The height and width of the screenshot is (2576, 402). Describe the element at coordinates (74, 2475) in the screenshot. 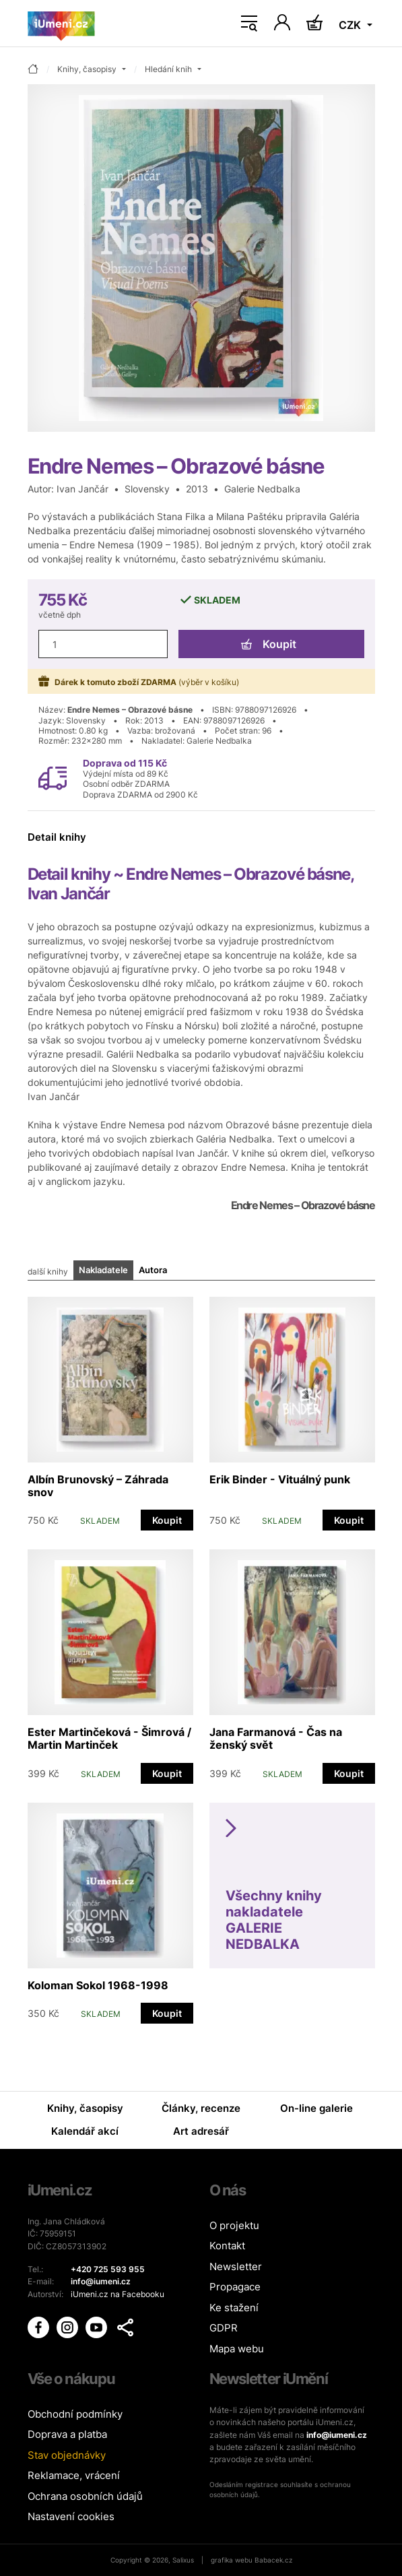

I see `Reklamace, vrácení` at that location.